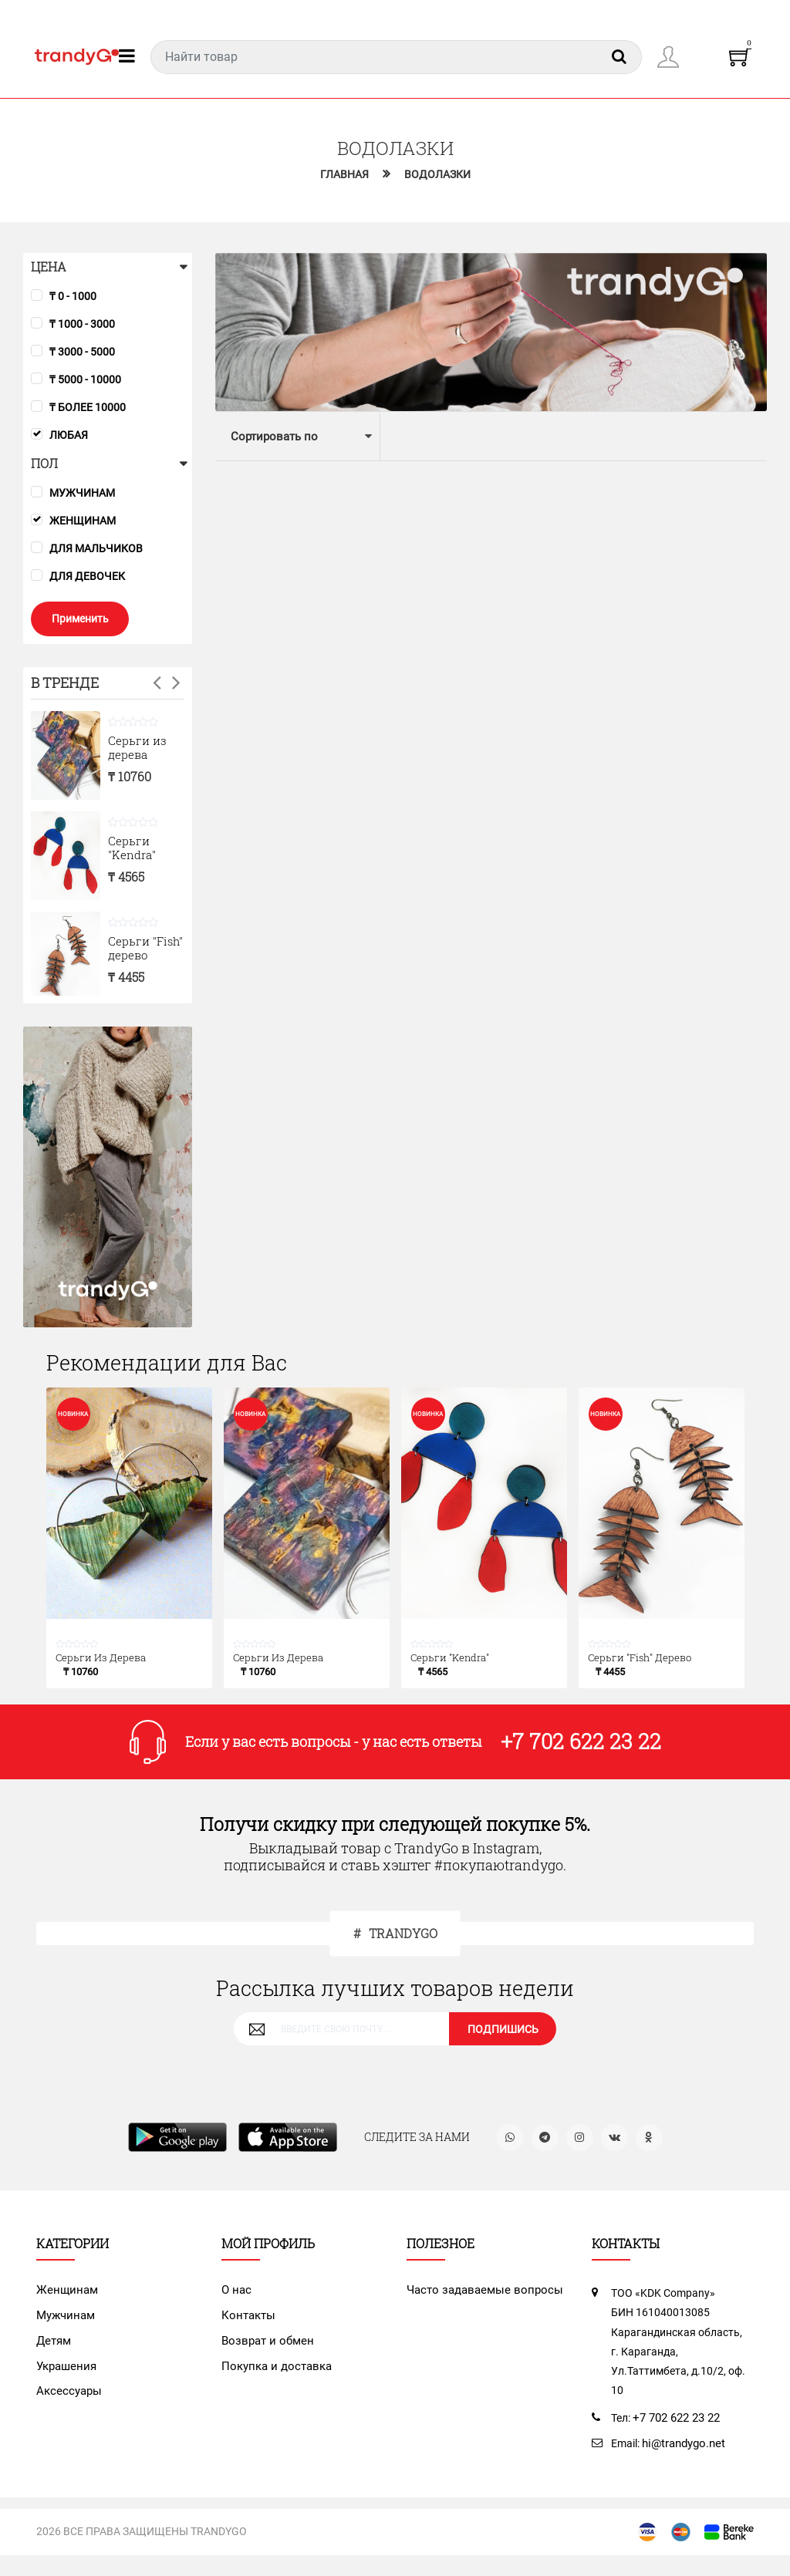 The width and height of the screenshot is (790, 2576). Describe the element at coordinates (87, 577) in the screenshot. I see `Для девочек` at that location.